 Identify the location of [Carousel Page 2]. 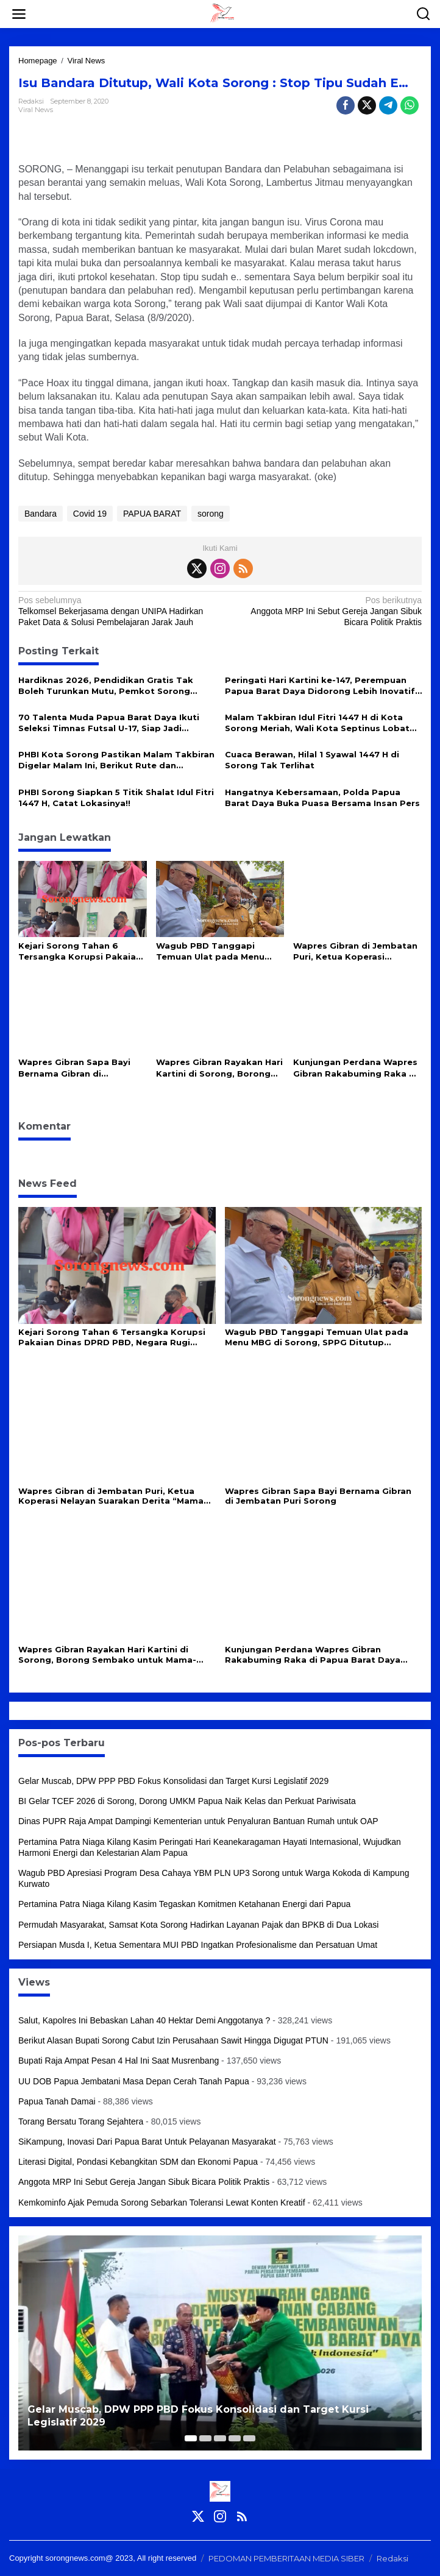
(205, 2438).